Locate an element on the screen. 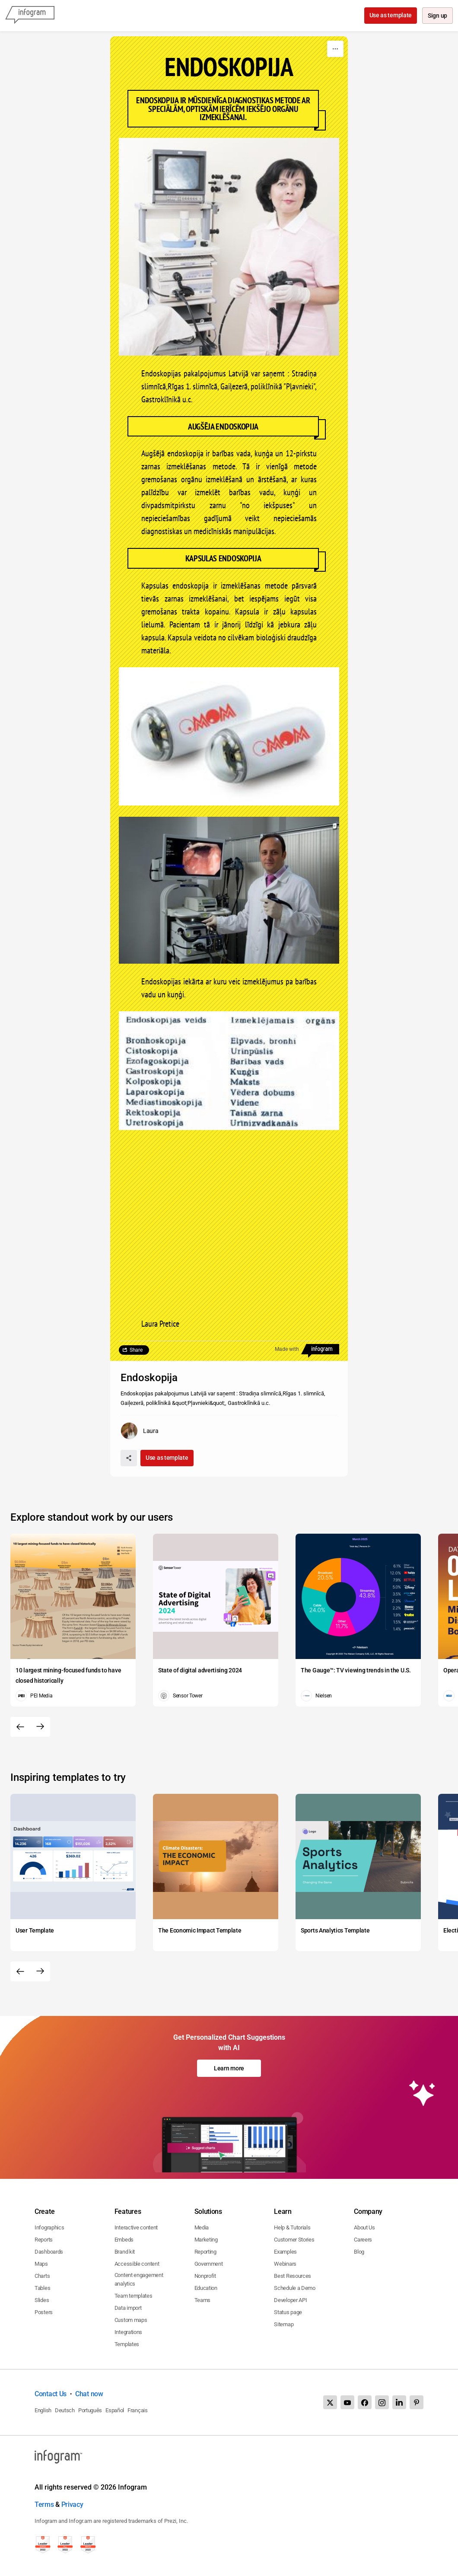 Image resolution: width=458 pixels, height=2576 pixels. Customer Stories is located at coordinates (294, 2239).